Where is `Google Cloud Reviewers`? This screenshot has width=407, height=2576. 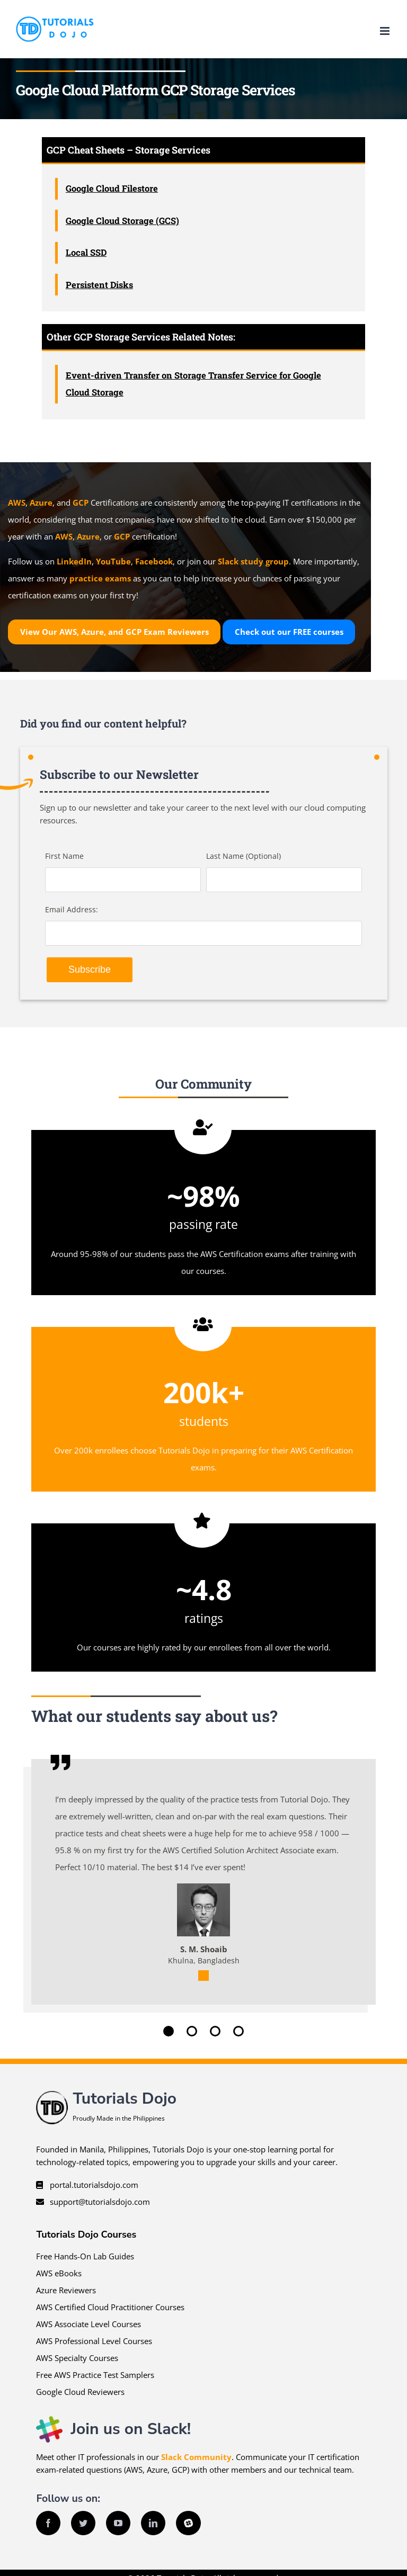
Google Cloud Reviewers is located at coordinates (80, 2391).